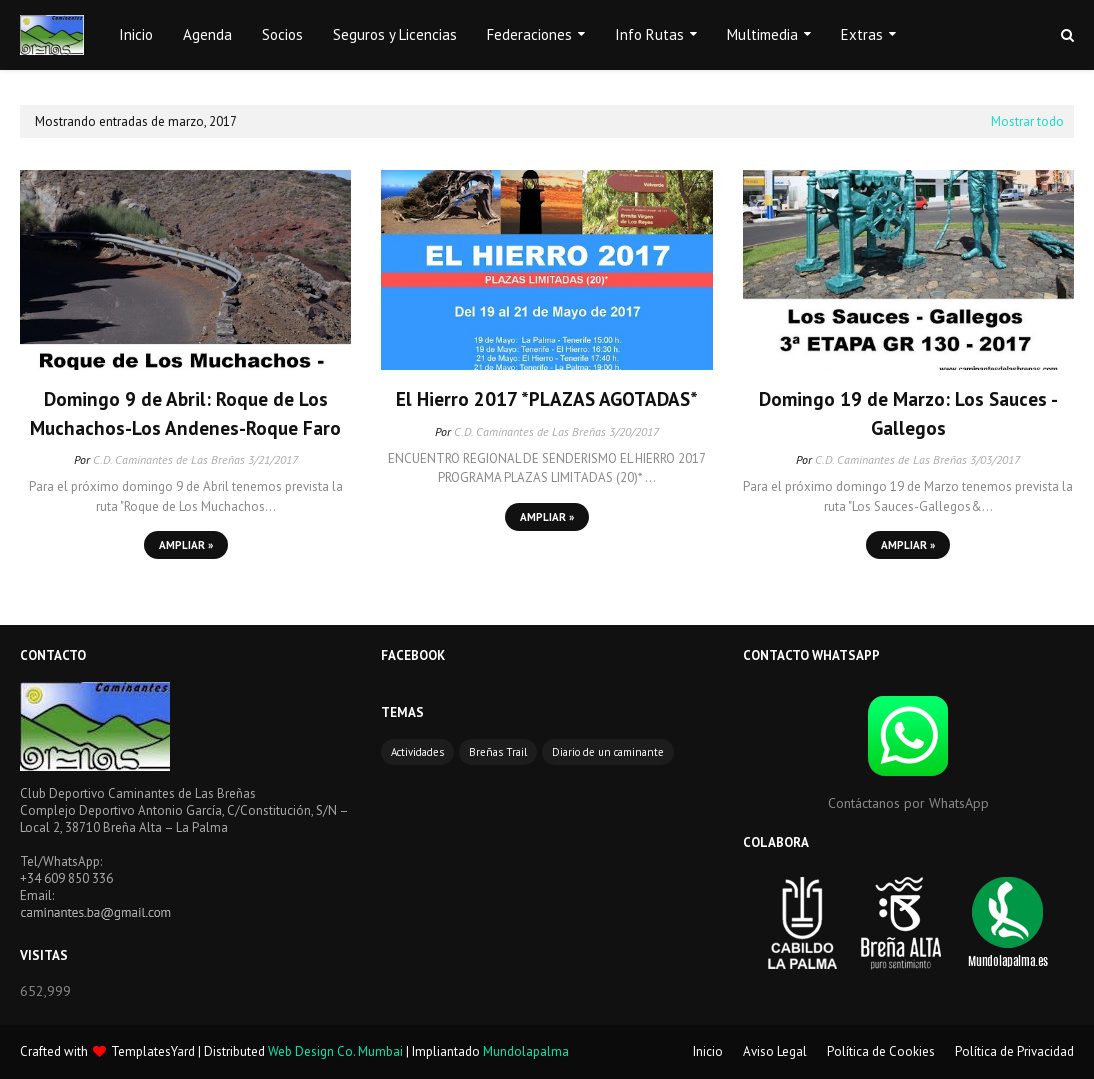 The width and height of the screenshot is (1094, 1079). I want to click on Agenda [menuitem], so click(207, 34).